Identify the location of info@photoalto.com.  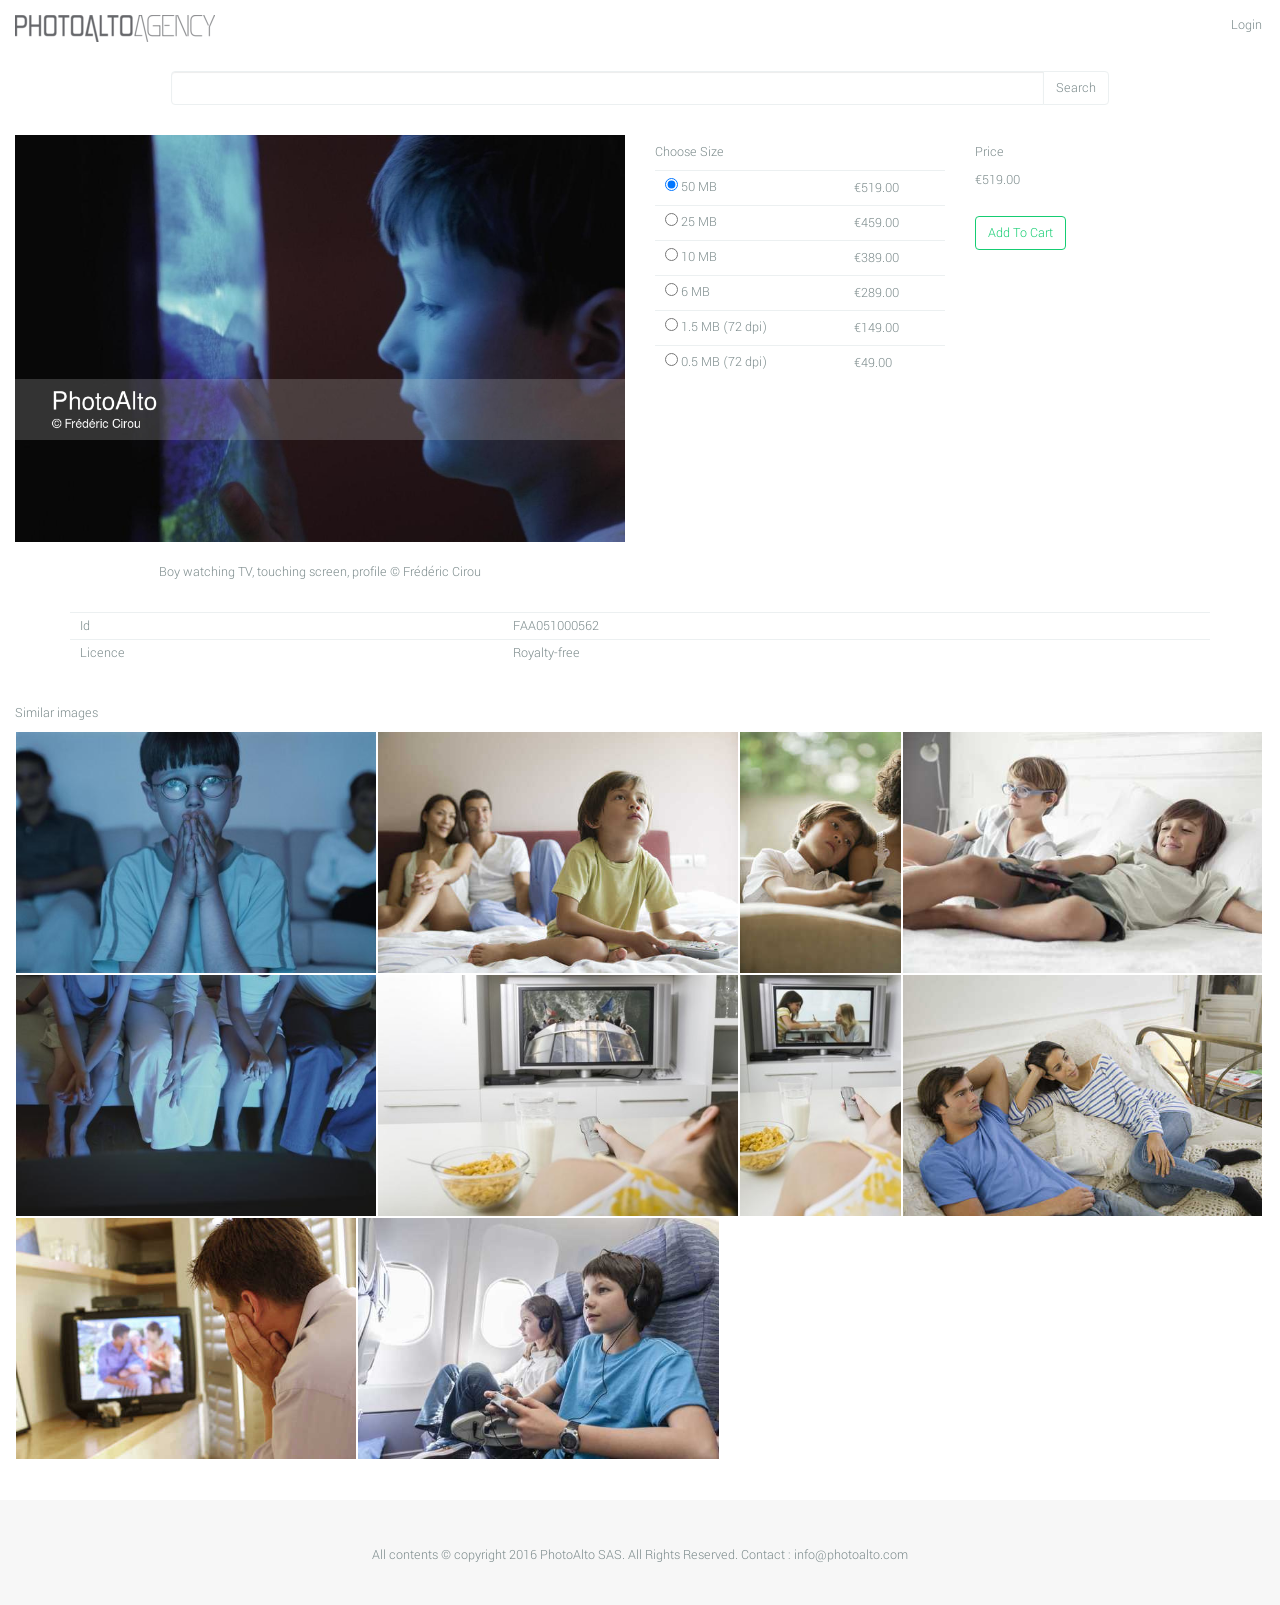
(851, 1555).